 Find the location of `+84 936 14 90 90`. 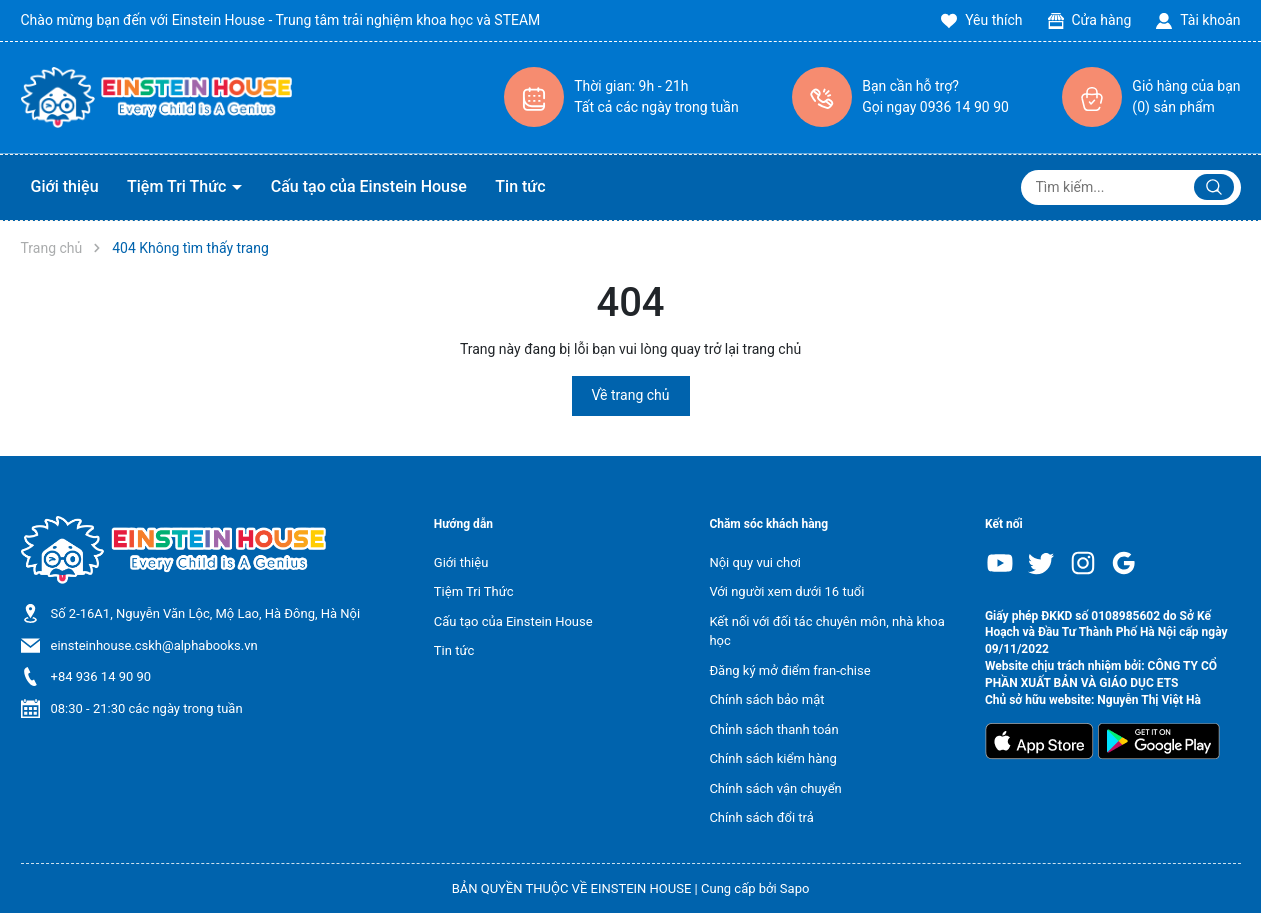

+84 936 14 90 90 is located at coordinates (101, 676).